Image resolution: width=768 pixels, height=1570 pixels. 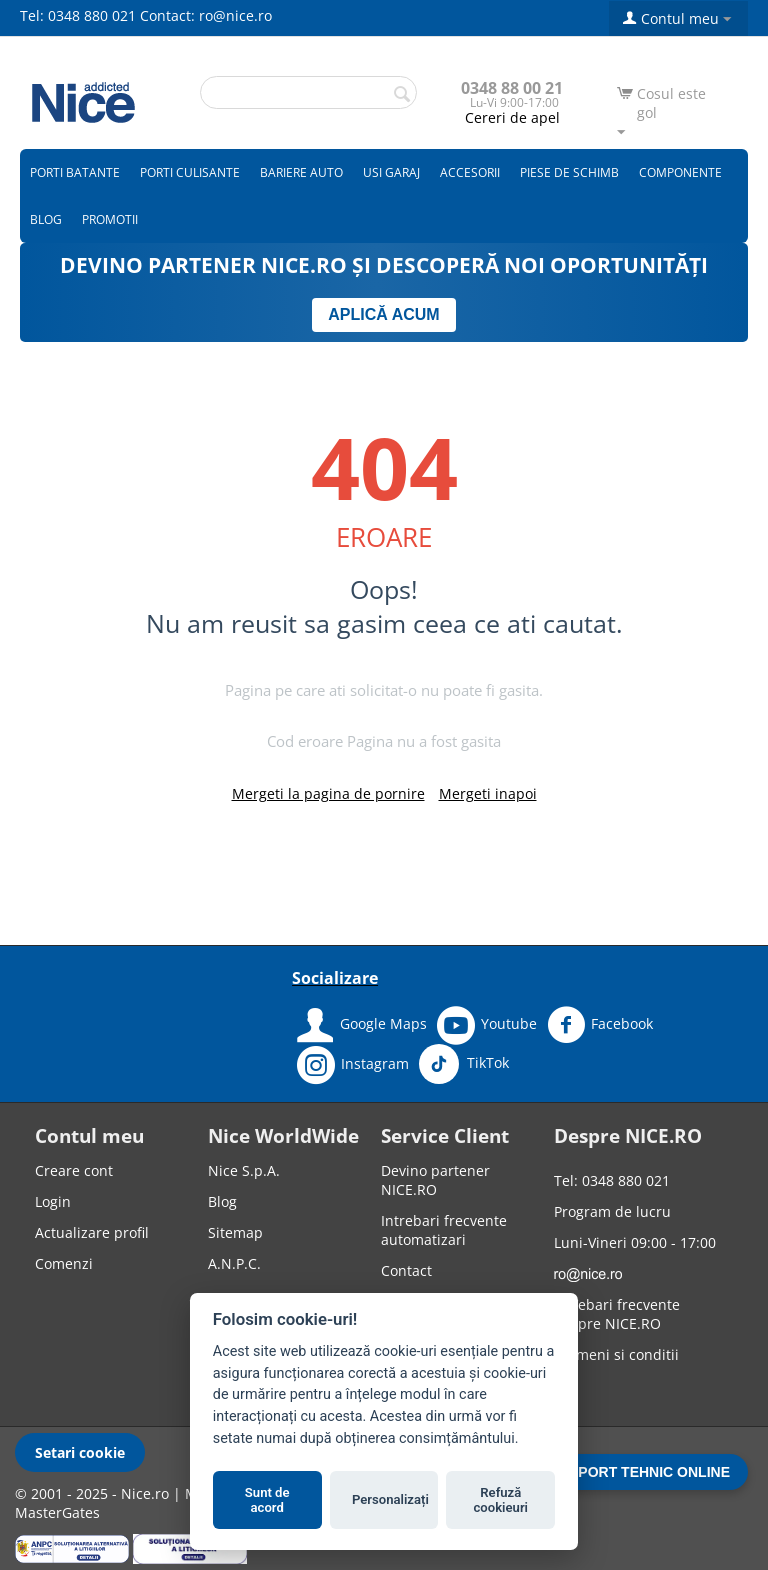 What do you see at coordinates (362, 1025) in the screenshot?
I see `Google Maps` at bounding box center [362, 1025].